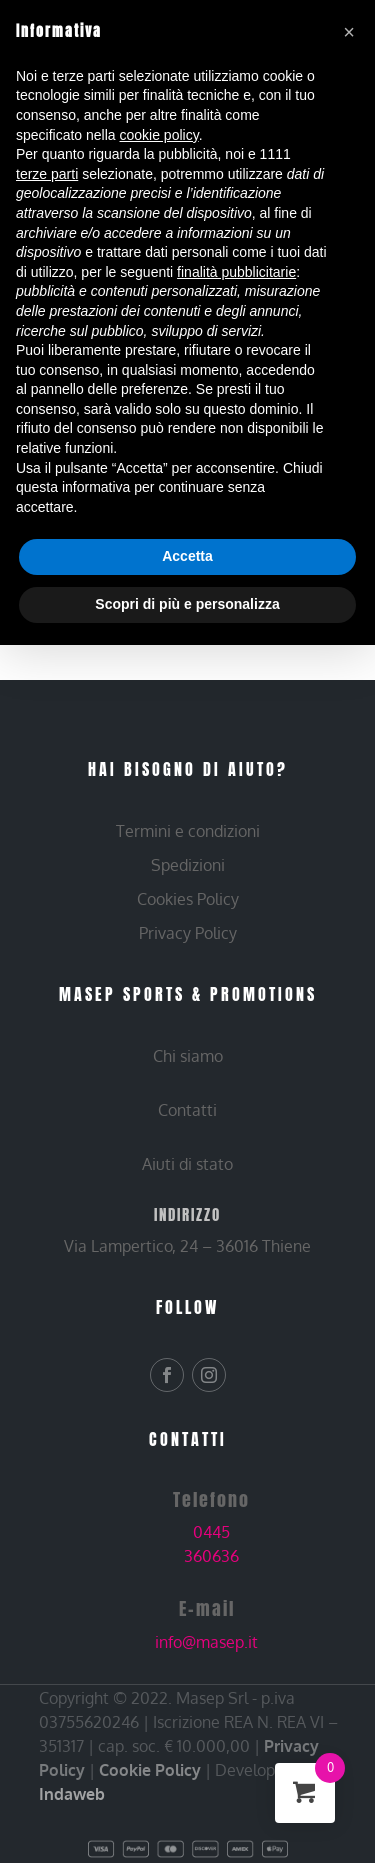 The image size is (375, 1863). I want to click on finalità pubblicitarie, so click(236, 272).